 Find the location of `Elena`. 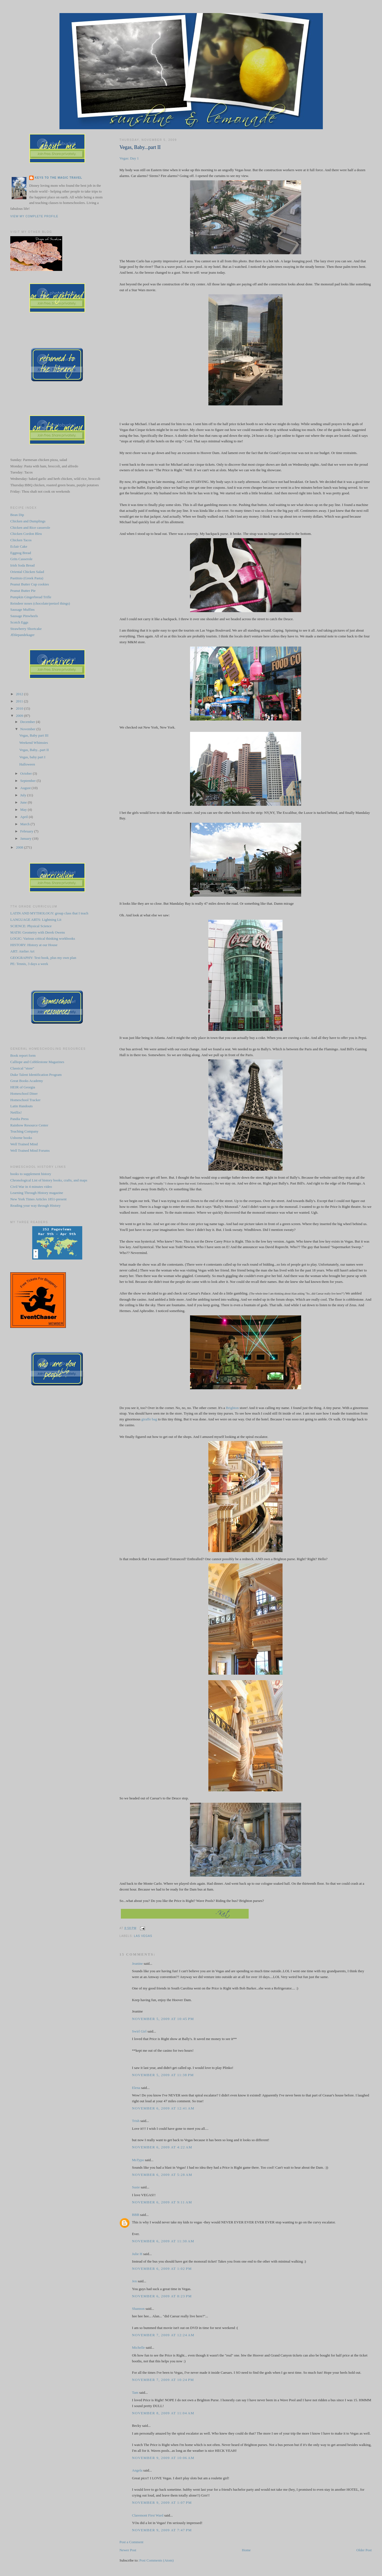

Elena is located at coordinates (136, 2088).